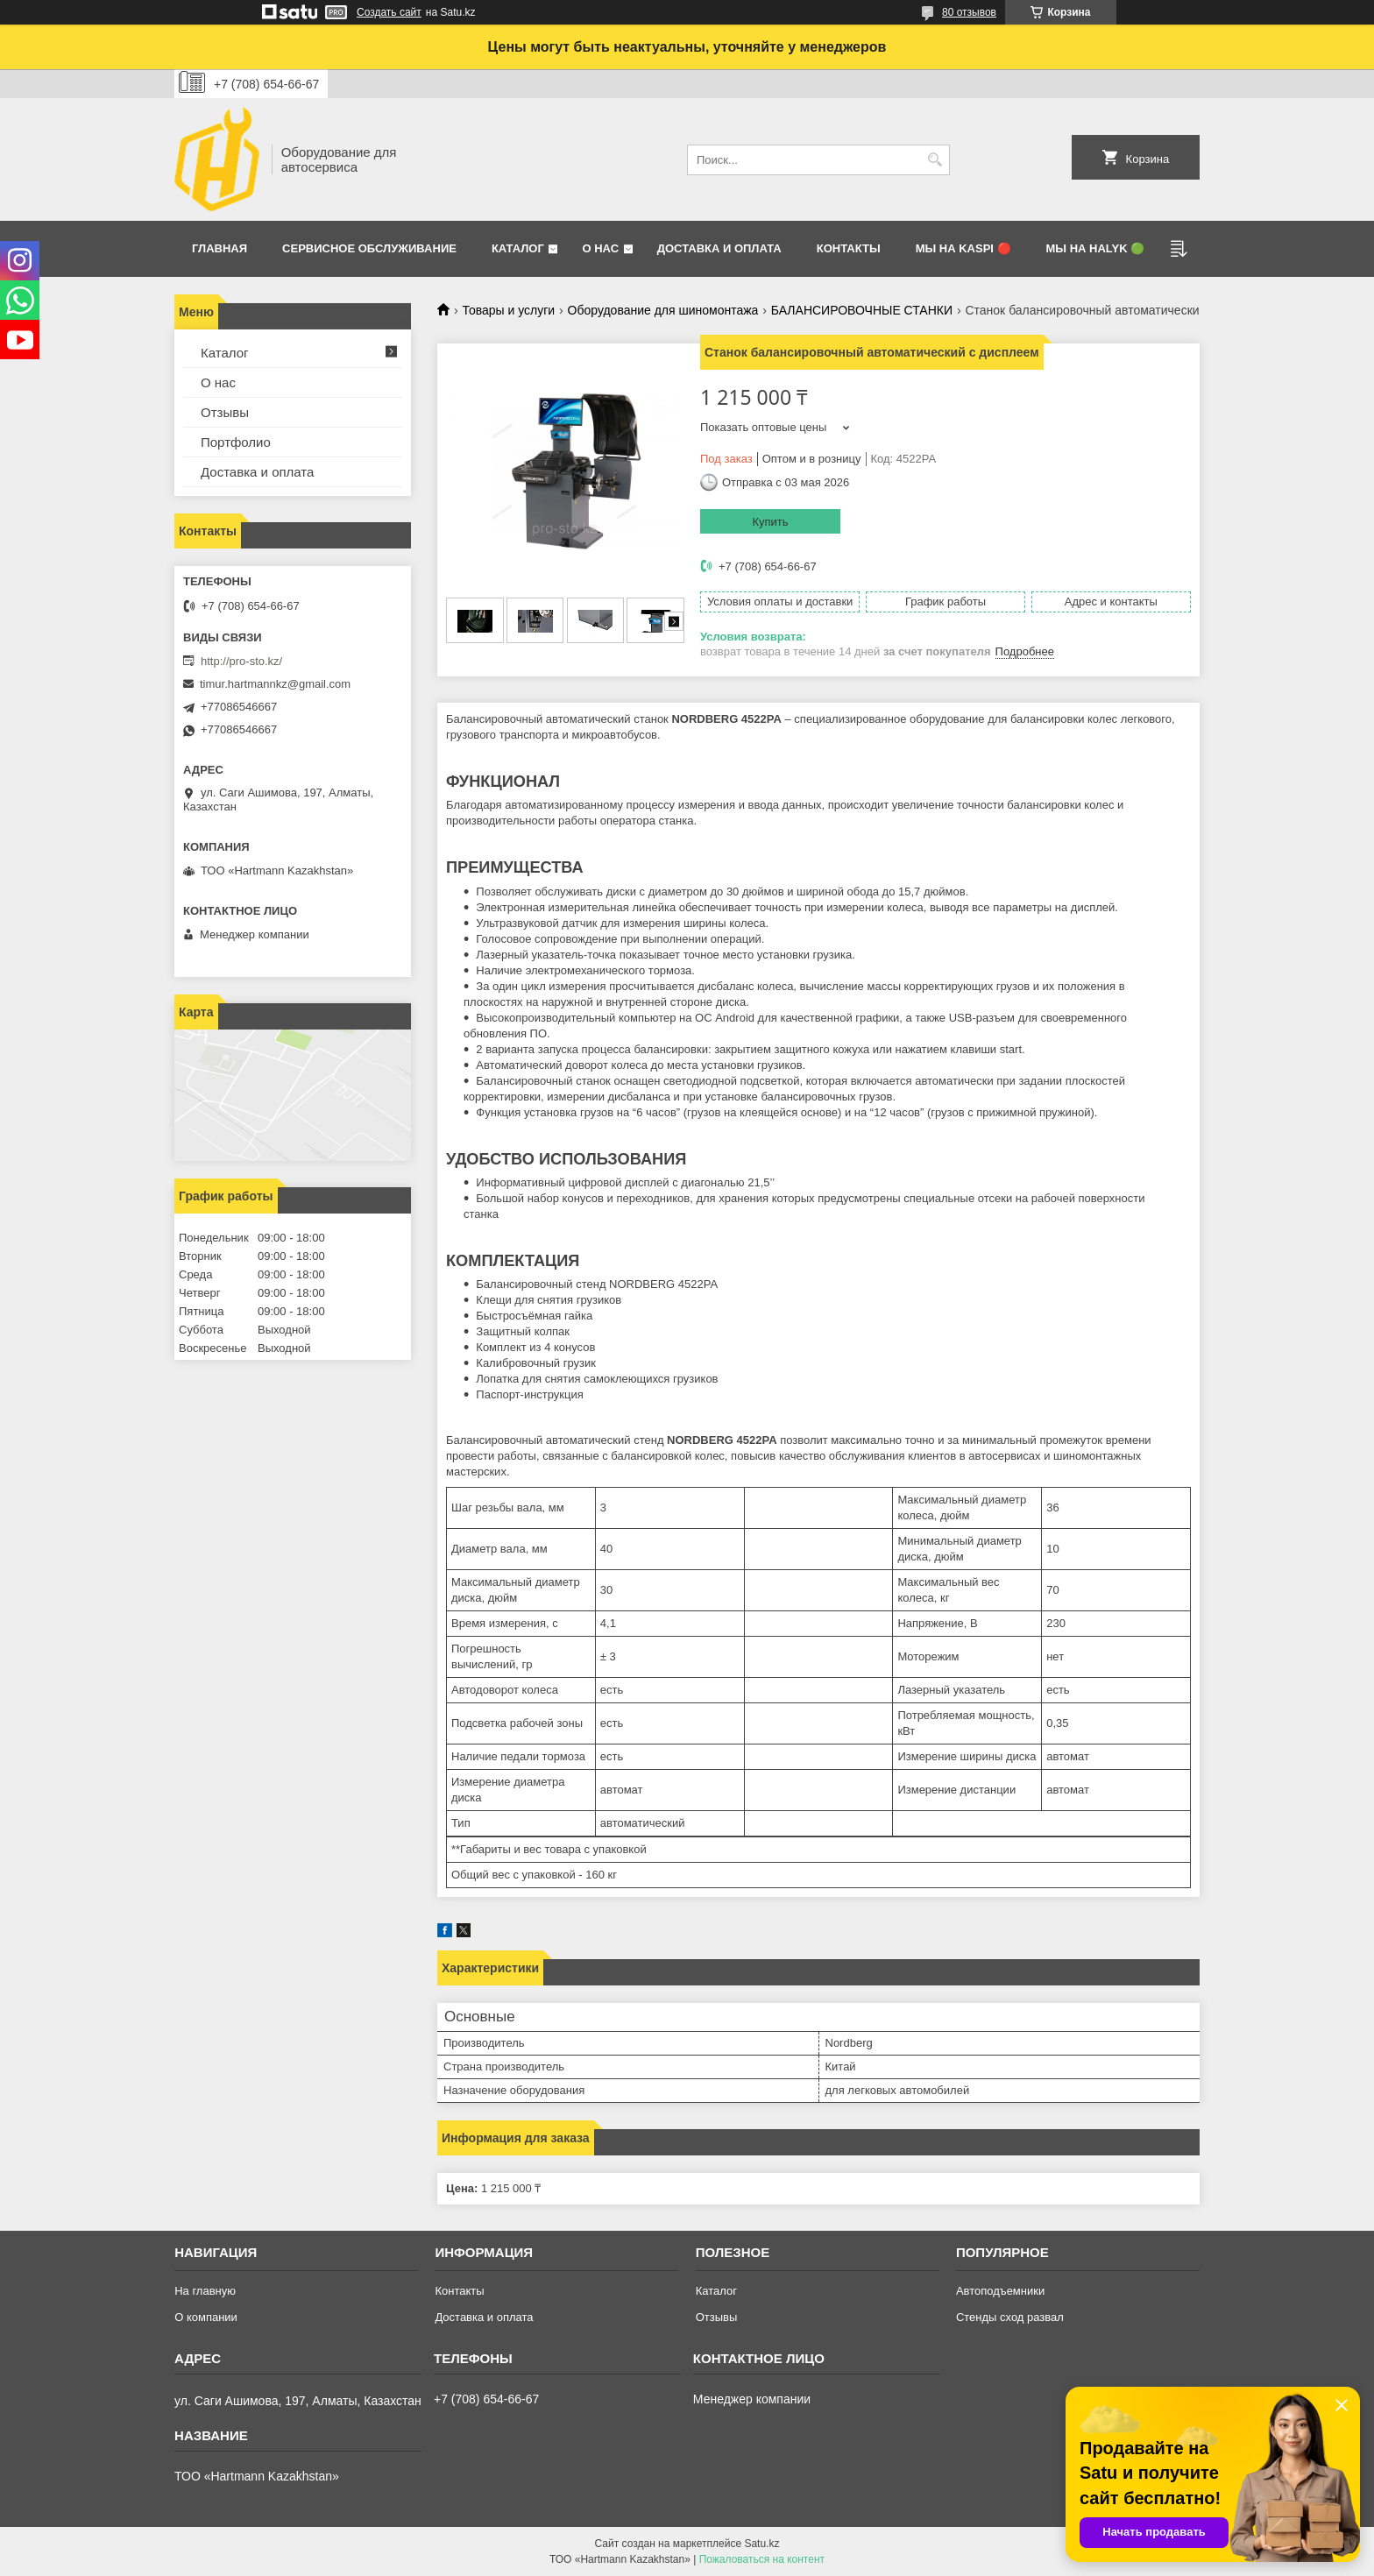  I want to click on Портфолио, so click(236, 442).